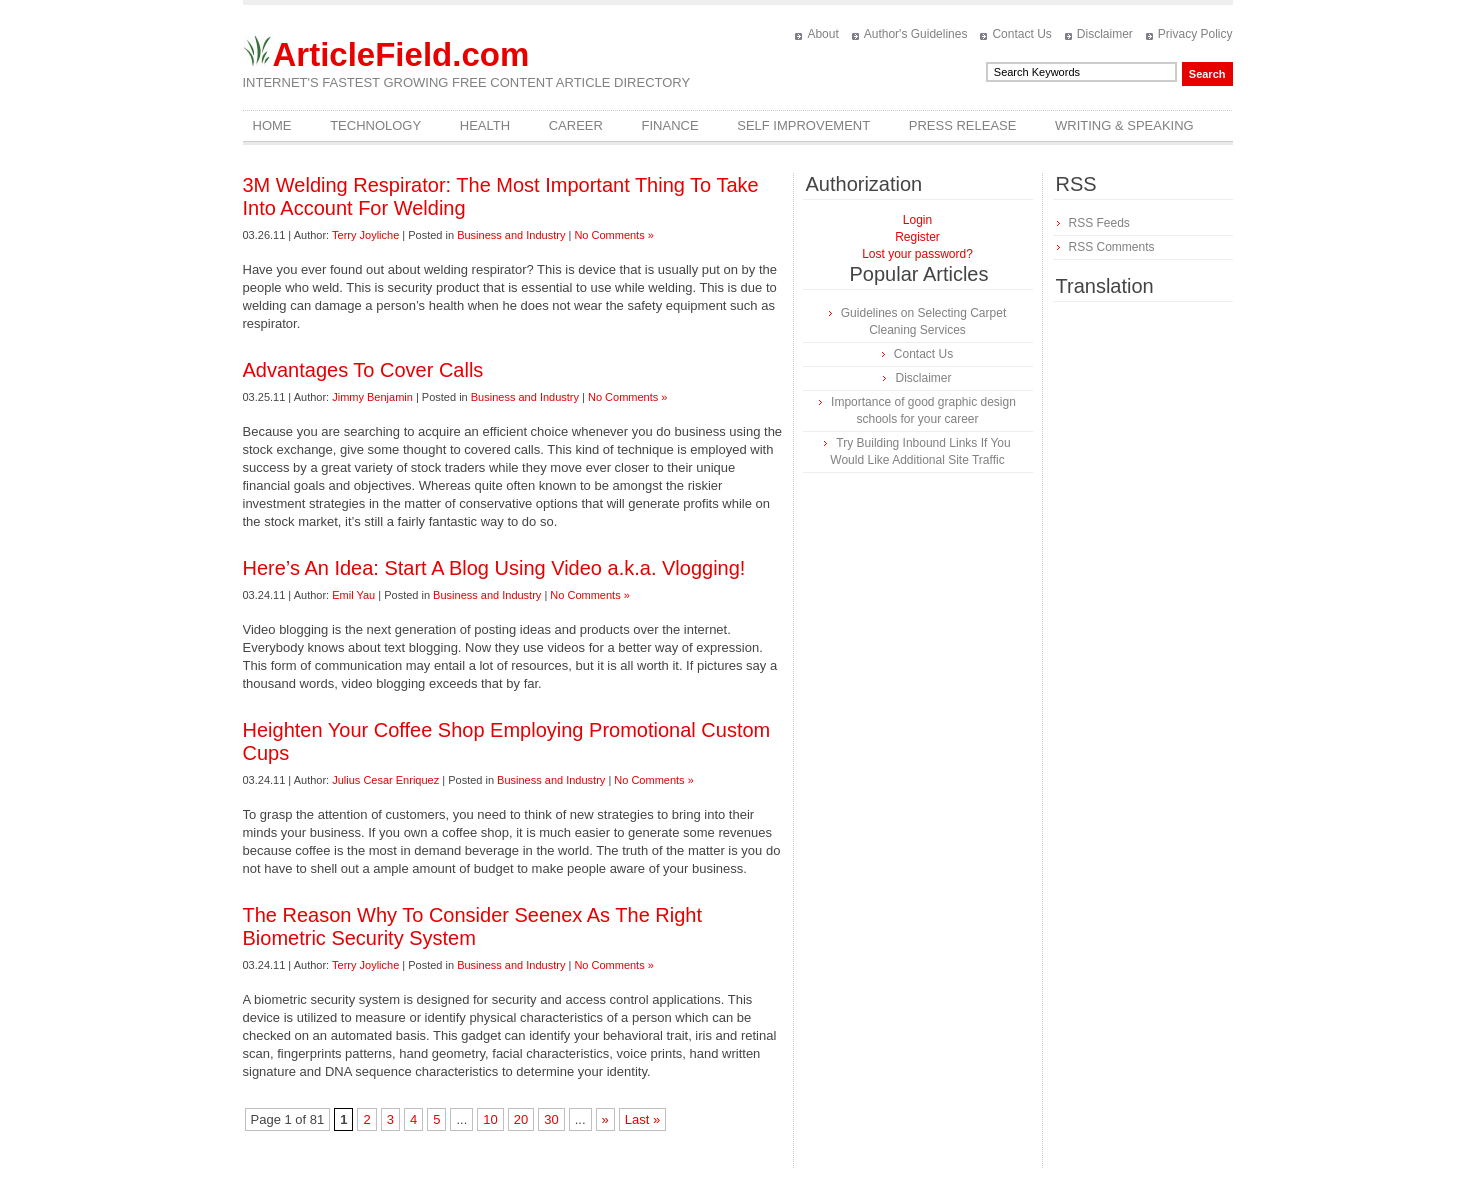 Image resolution: width=1475 pixels, height=1187 pixels. I want to click on About, so click(822, 34).